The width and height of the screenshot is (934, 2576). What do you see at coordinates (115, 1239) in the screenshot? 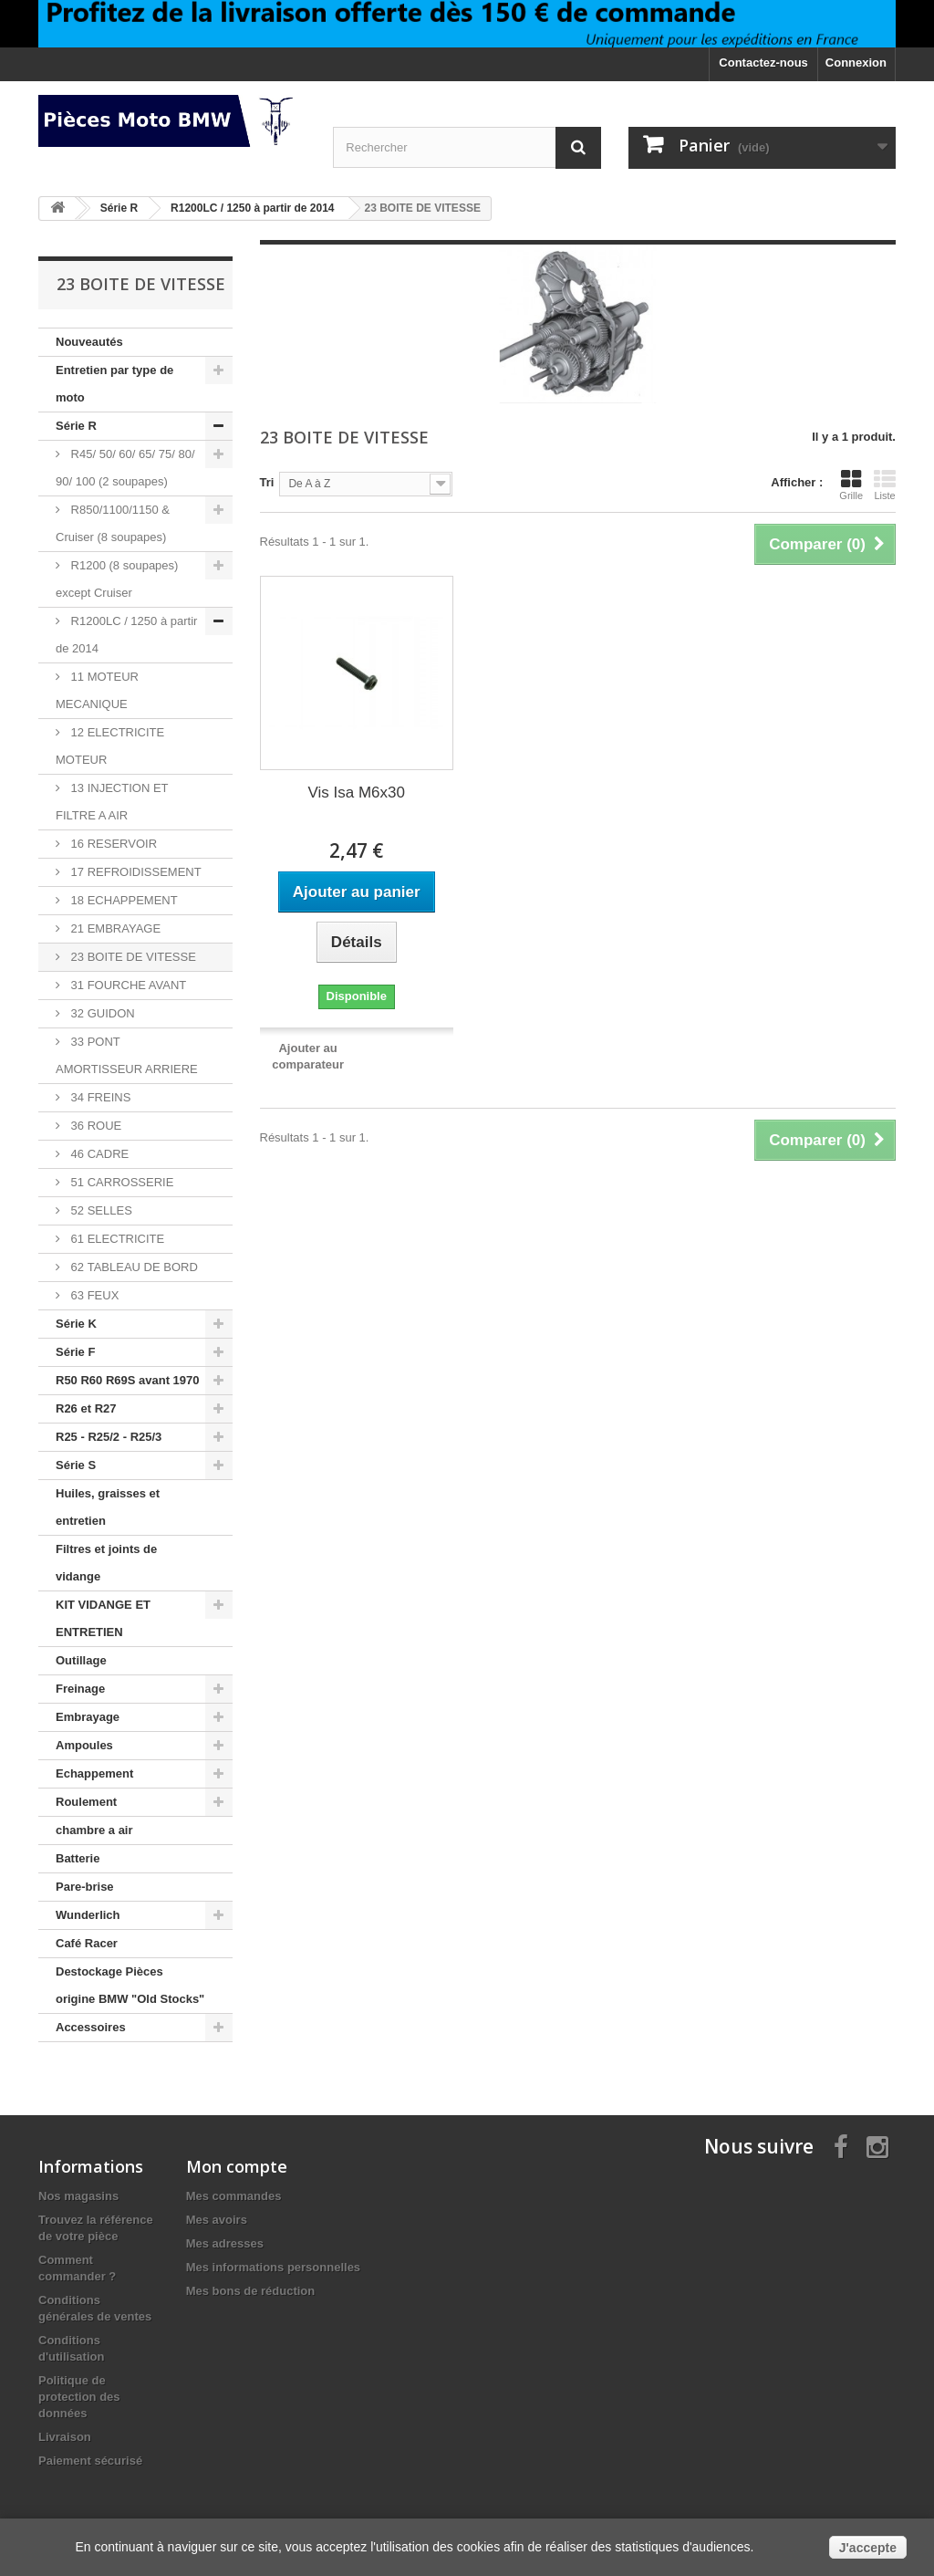
I see `61 ELECTRICITE` at bounding box center [115, 1239].